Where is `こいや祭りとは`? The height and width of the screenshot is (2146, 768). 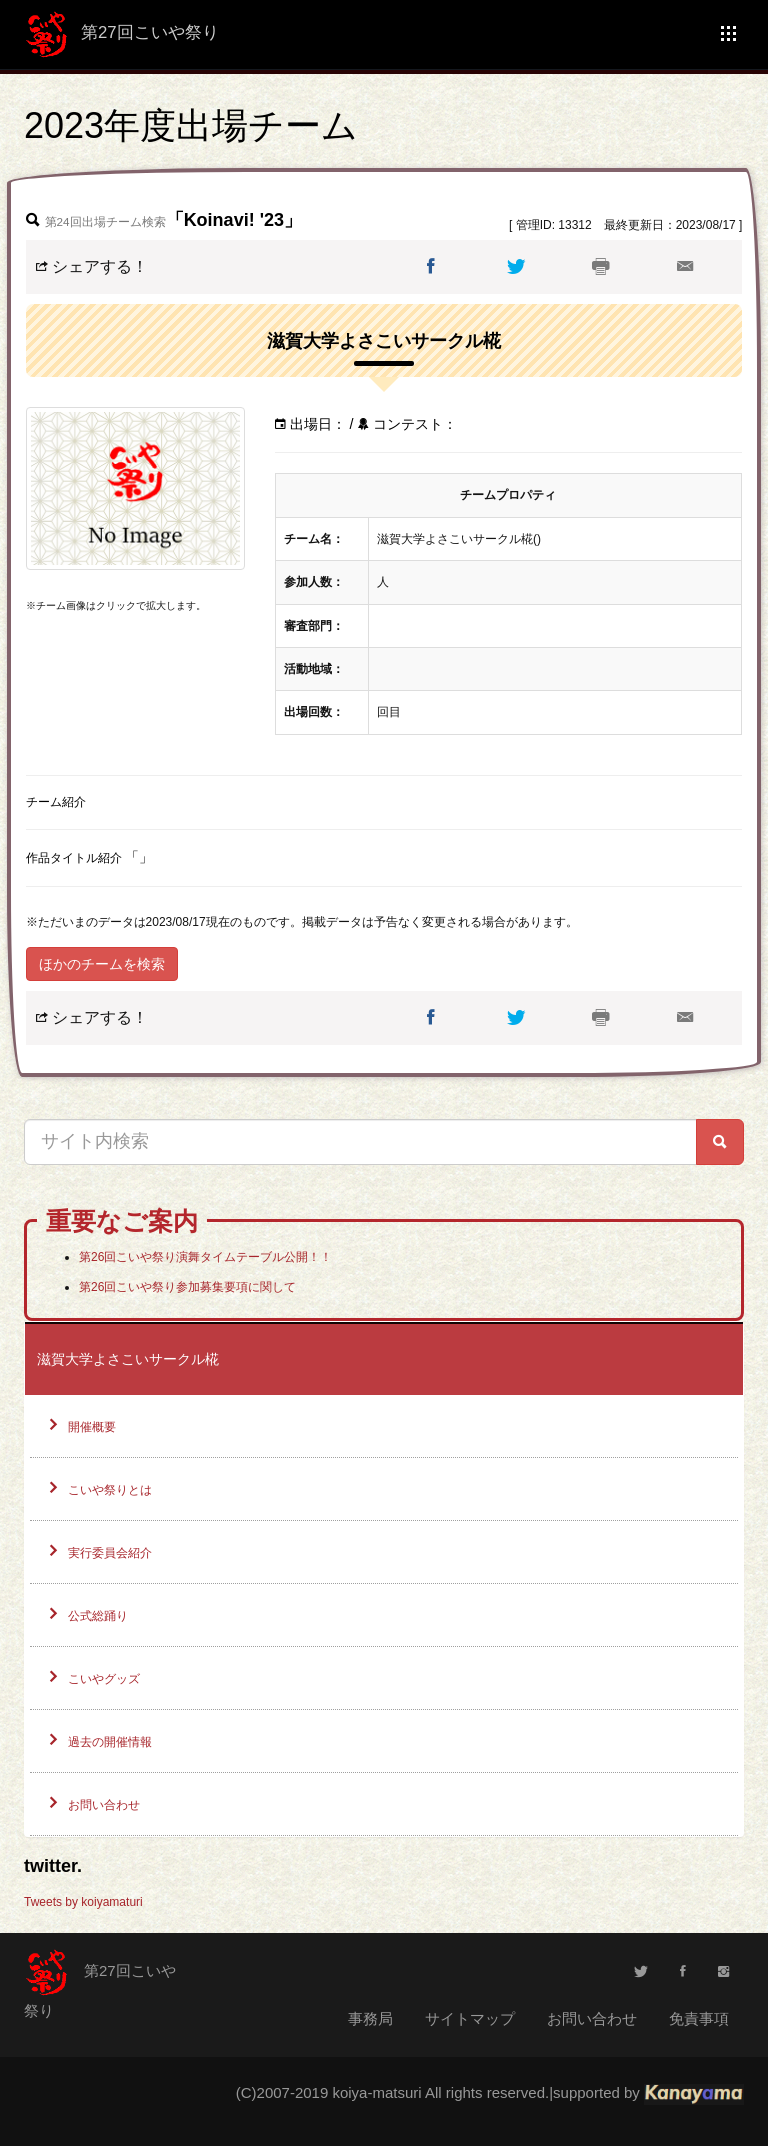
こいや祭りとは is located at coordinates (110, 1490).